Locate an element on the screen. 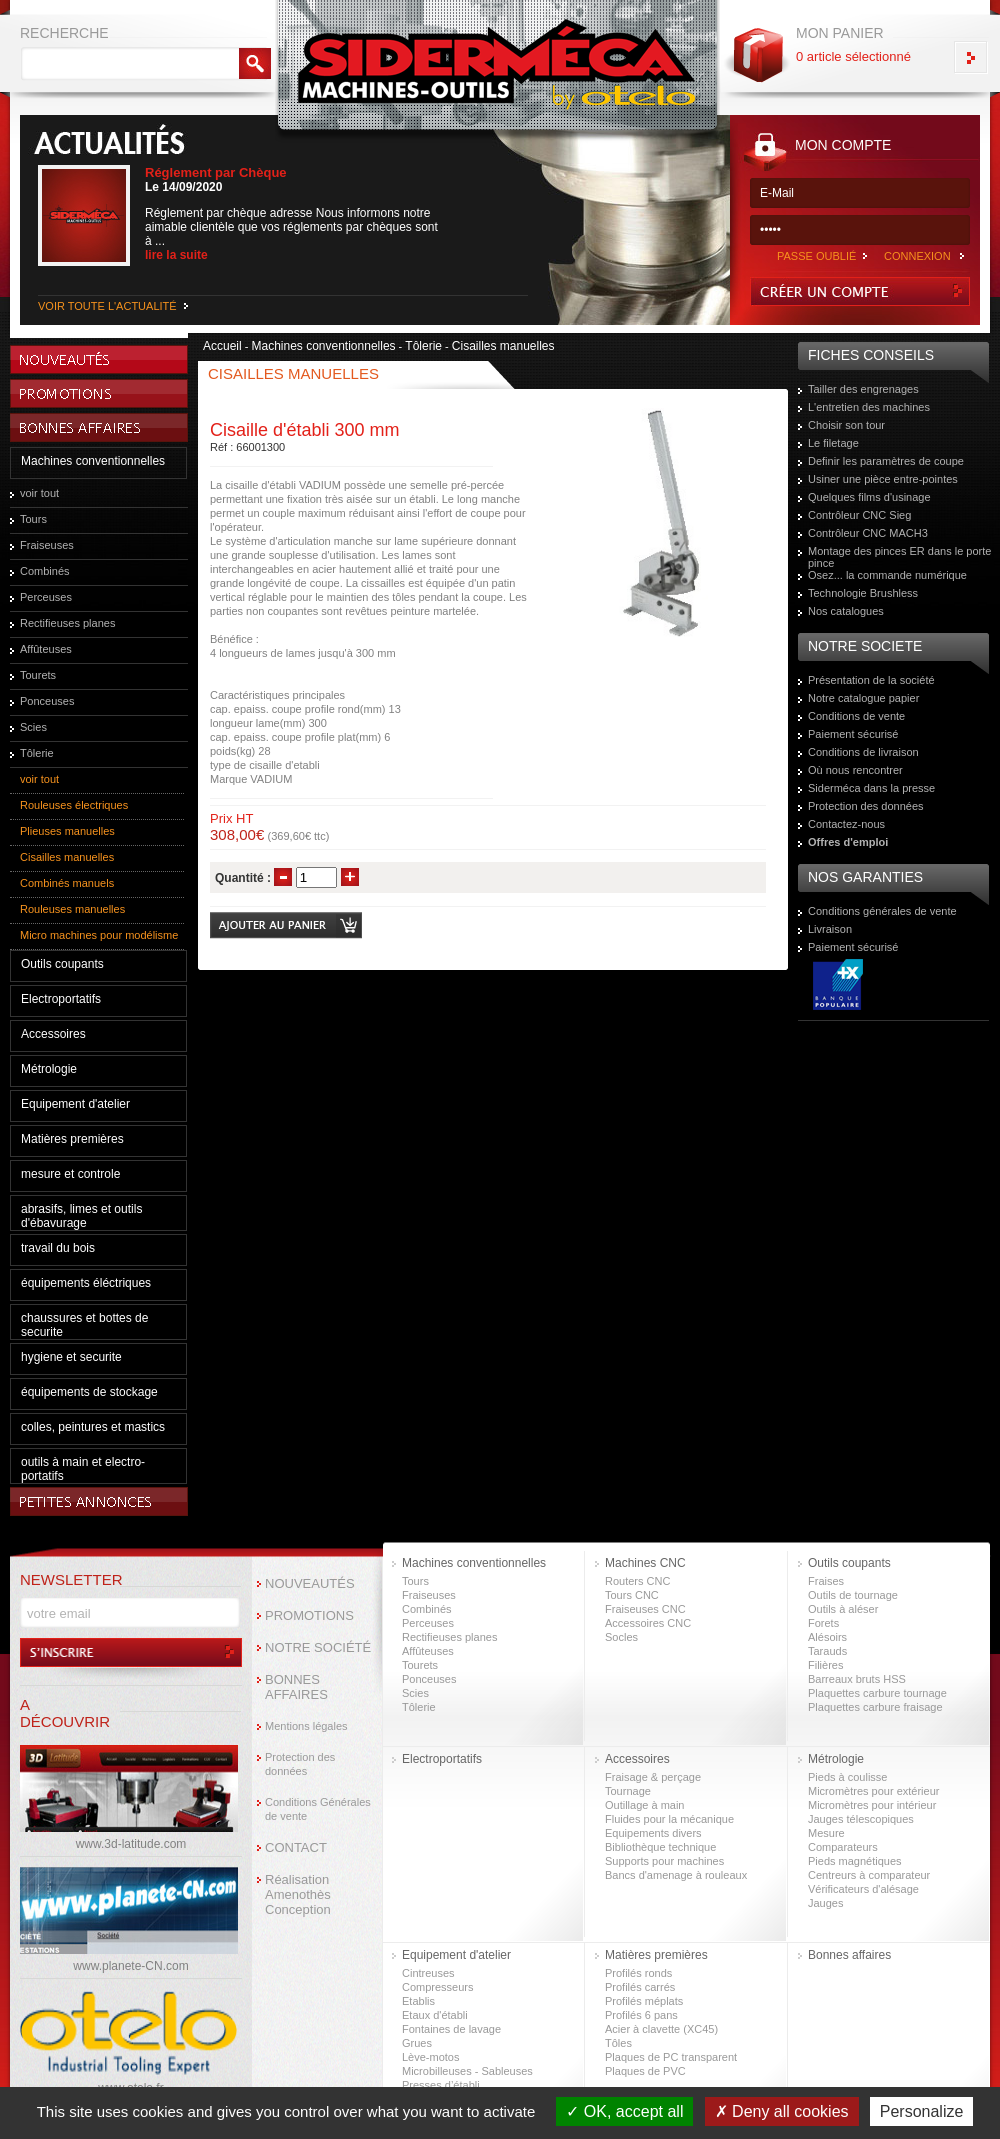 The image size is (1000, 2139). Rouleuses manuelles is located at coordinates (72, 909).